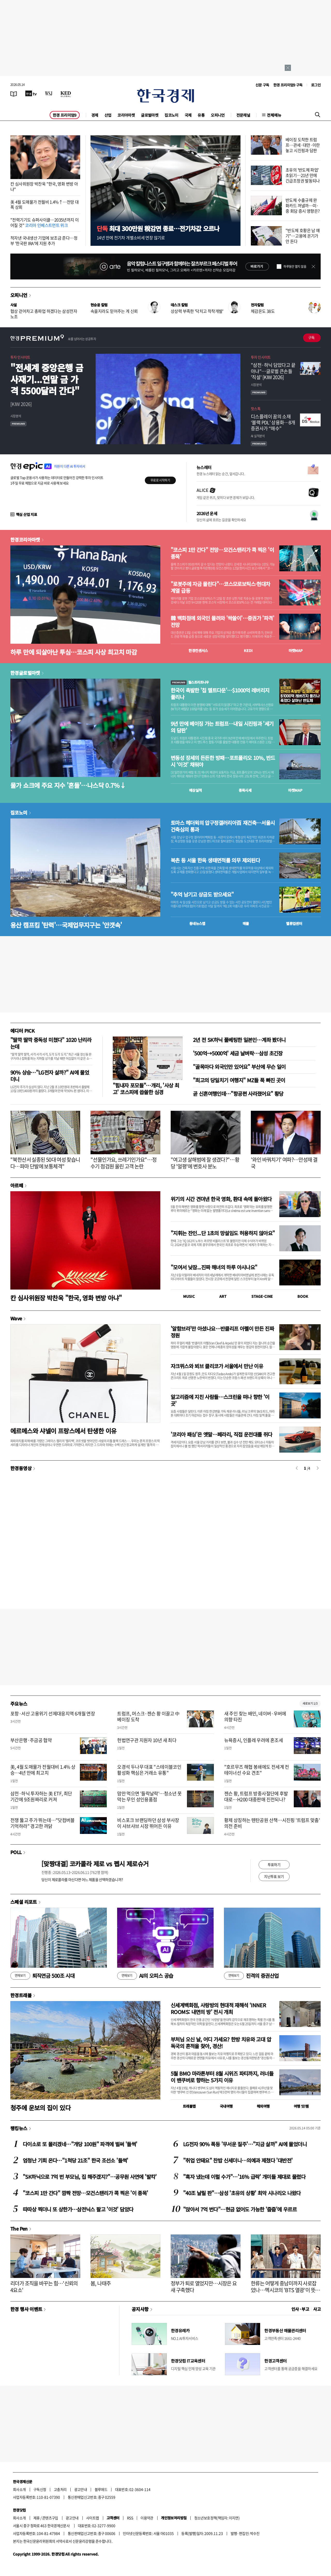  What do you see at coordinates (223, 826) in the screenshot?
I see `토마스 헤더윅의 압구정갤러리아百 재건축…서울시 건축심의 통과` at bounding box center [223, 826].